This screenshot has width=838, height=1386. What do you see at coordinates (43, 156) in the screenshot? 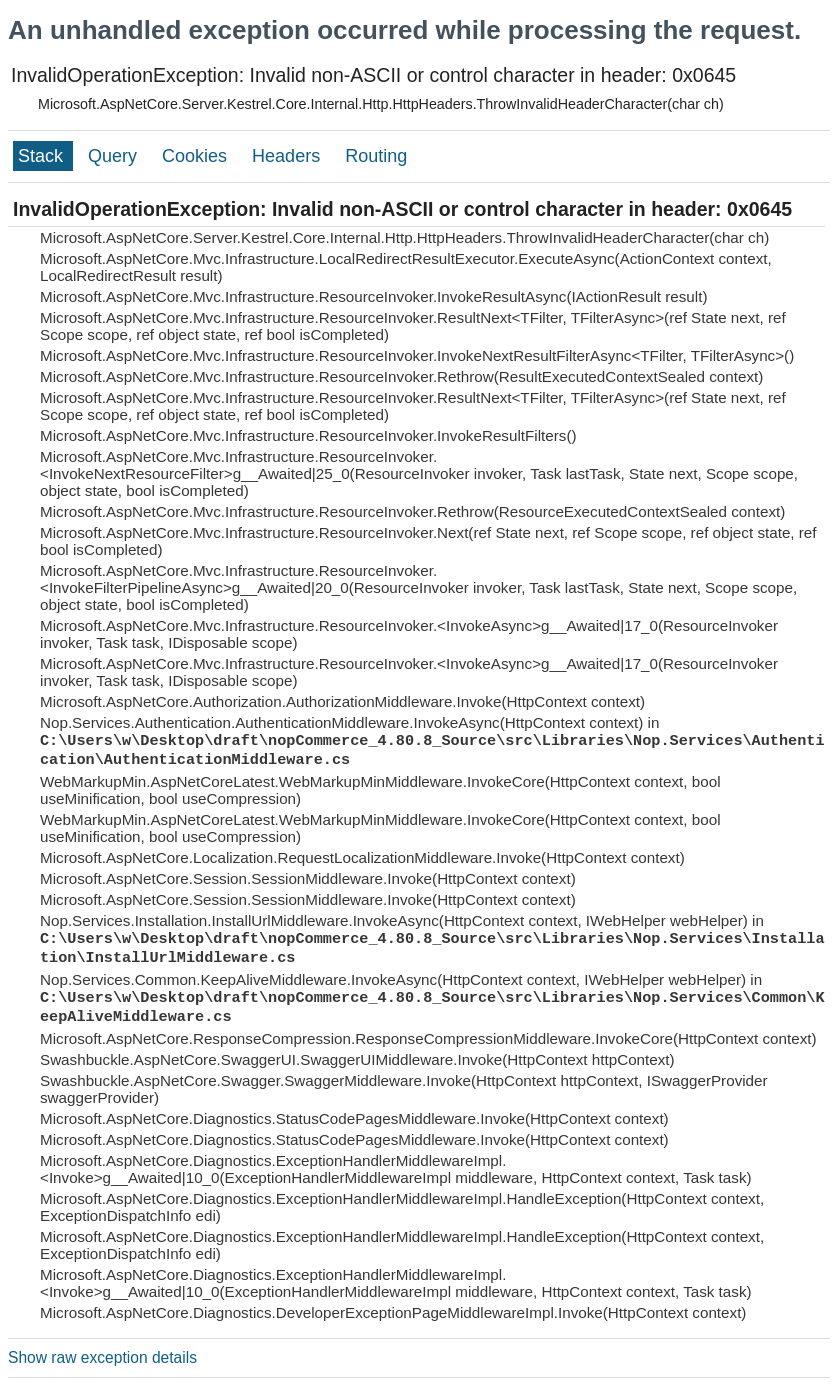
I see `Stack` at bounding box center [43, 156].